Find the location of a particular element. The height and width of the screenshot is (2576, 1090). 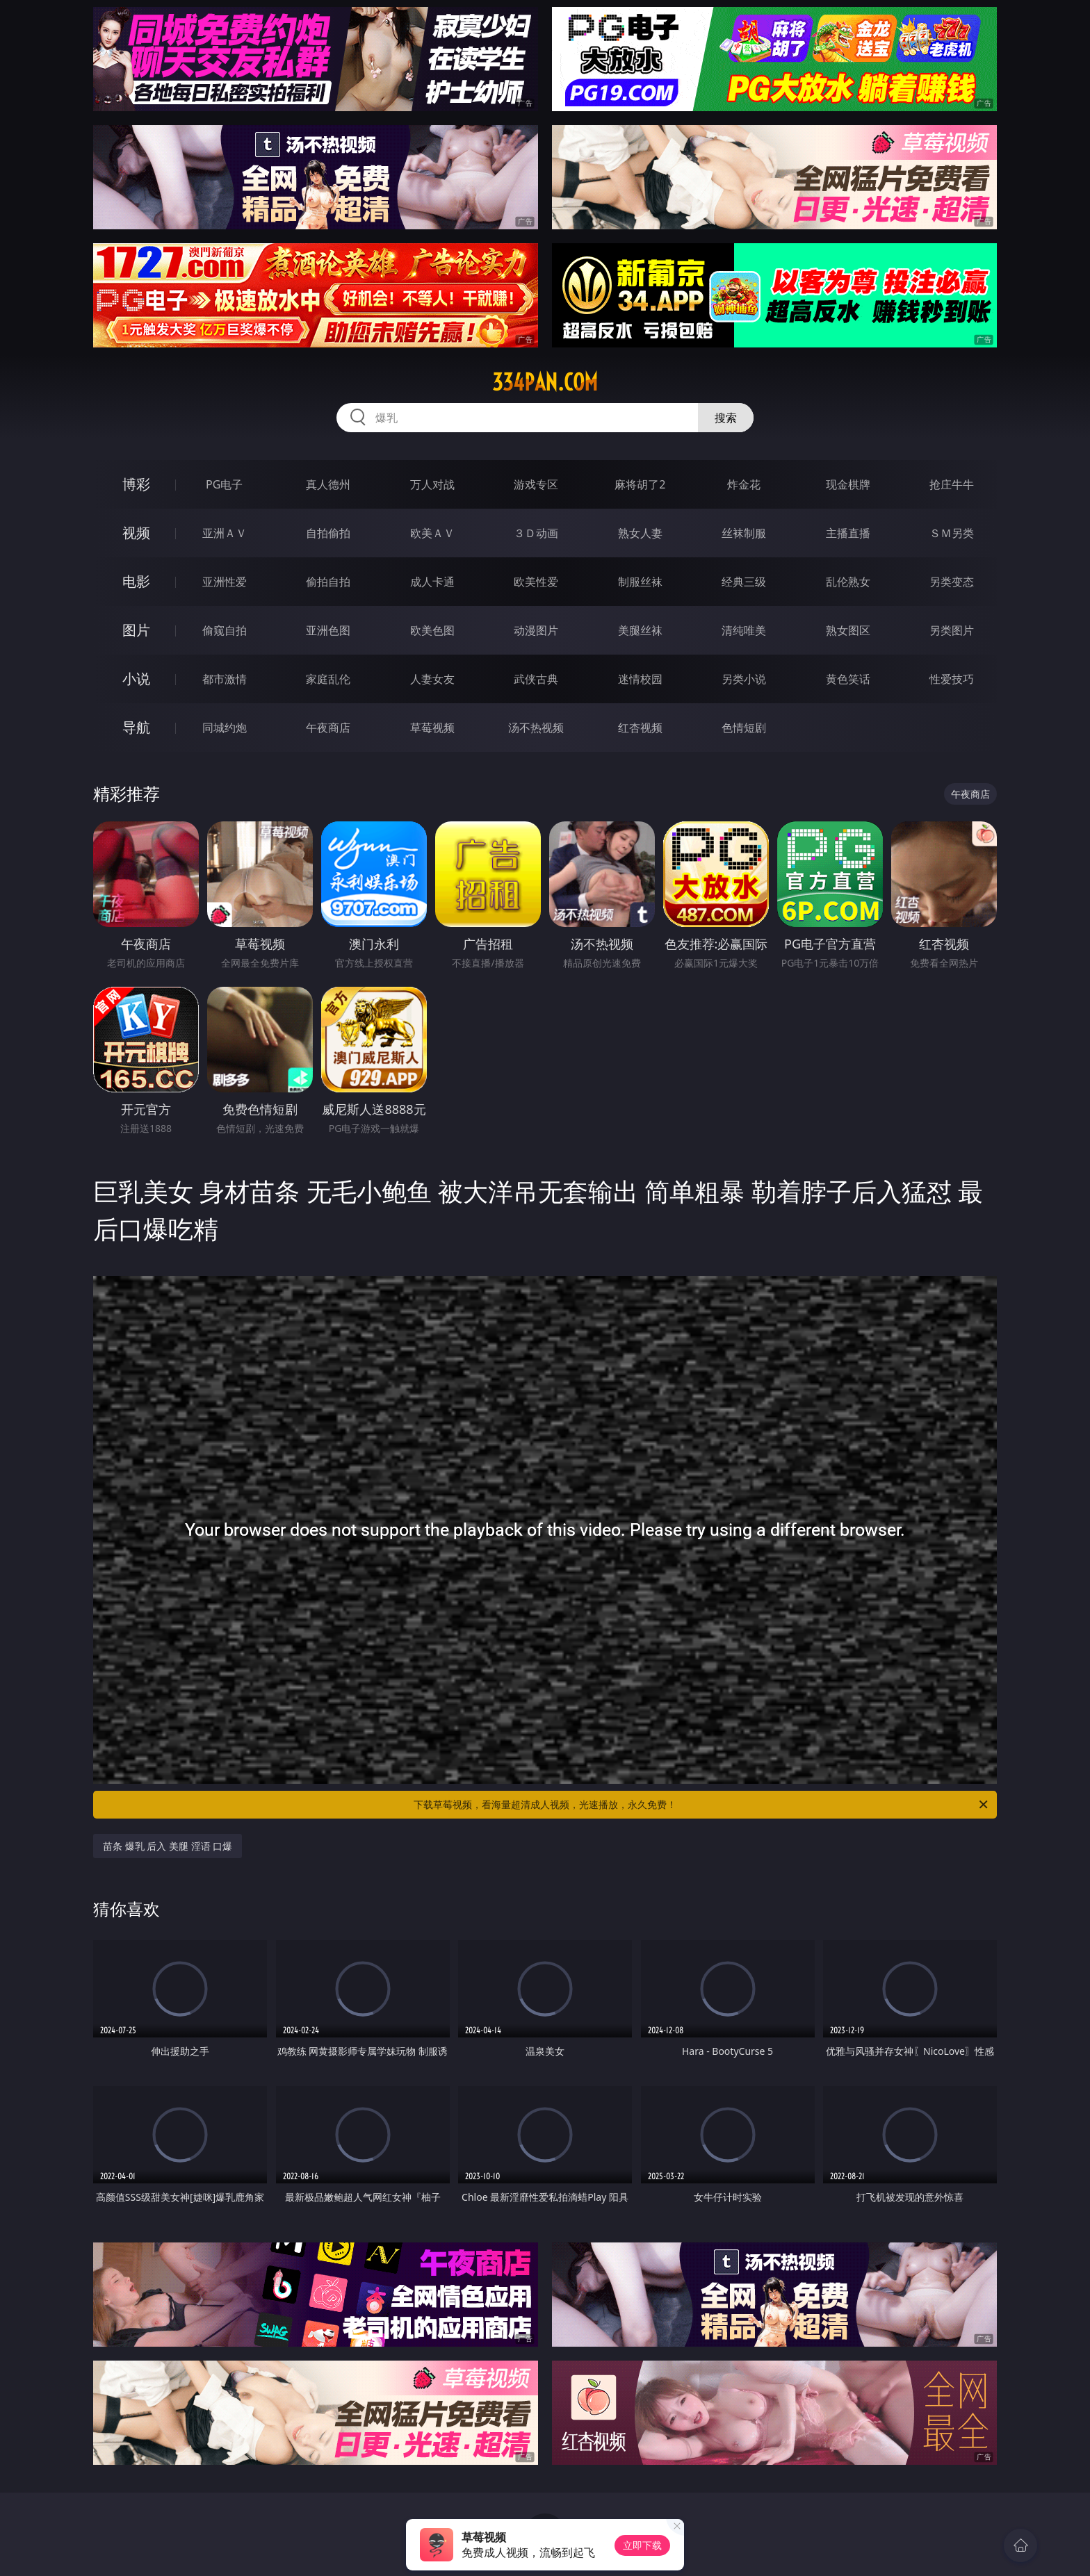

另类小说 is located at coordinates (744, 679).